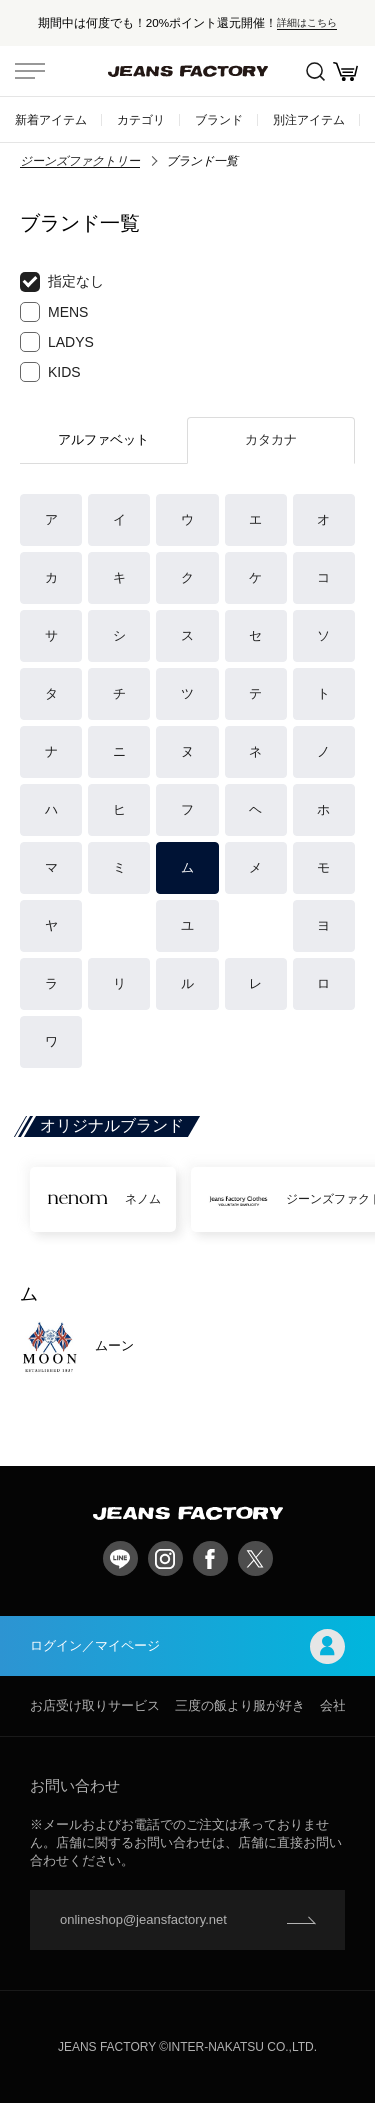 This screenshot has width=375, height=2103. I want to click on KIDS, so click(50, 372).